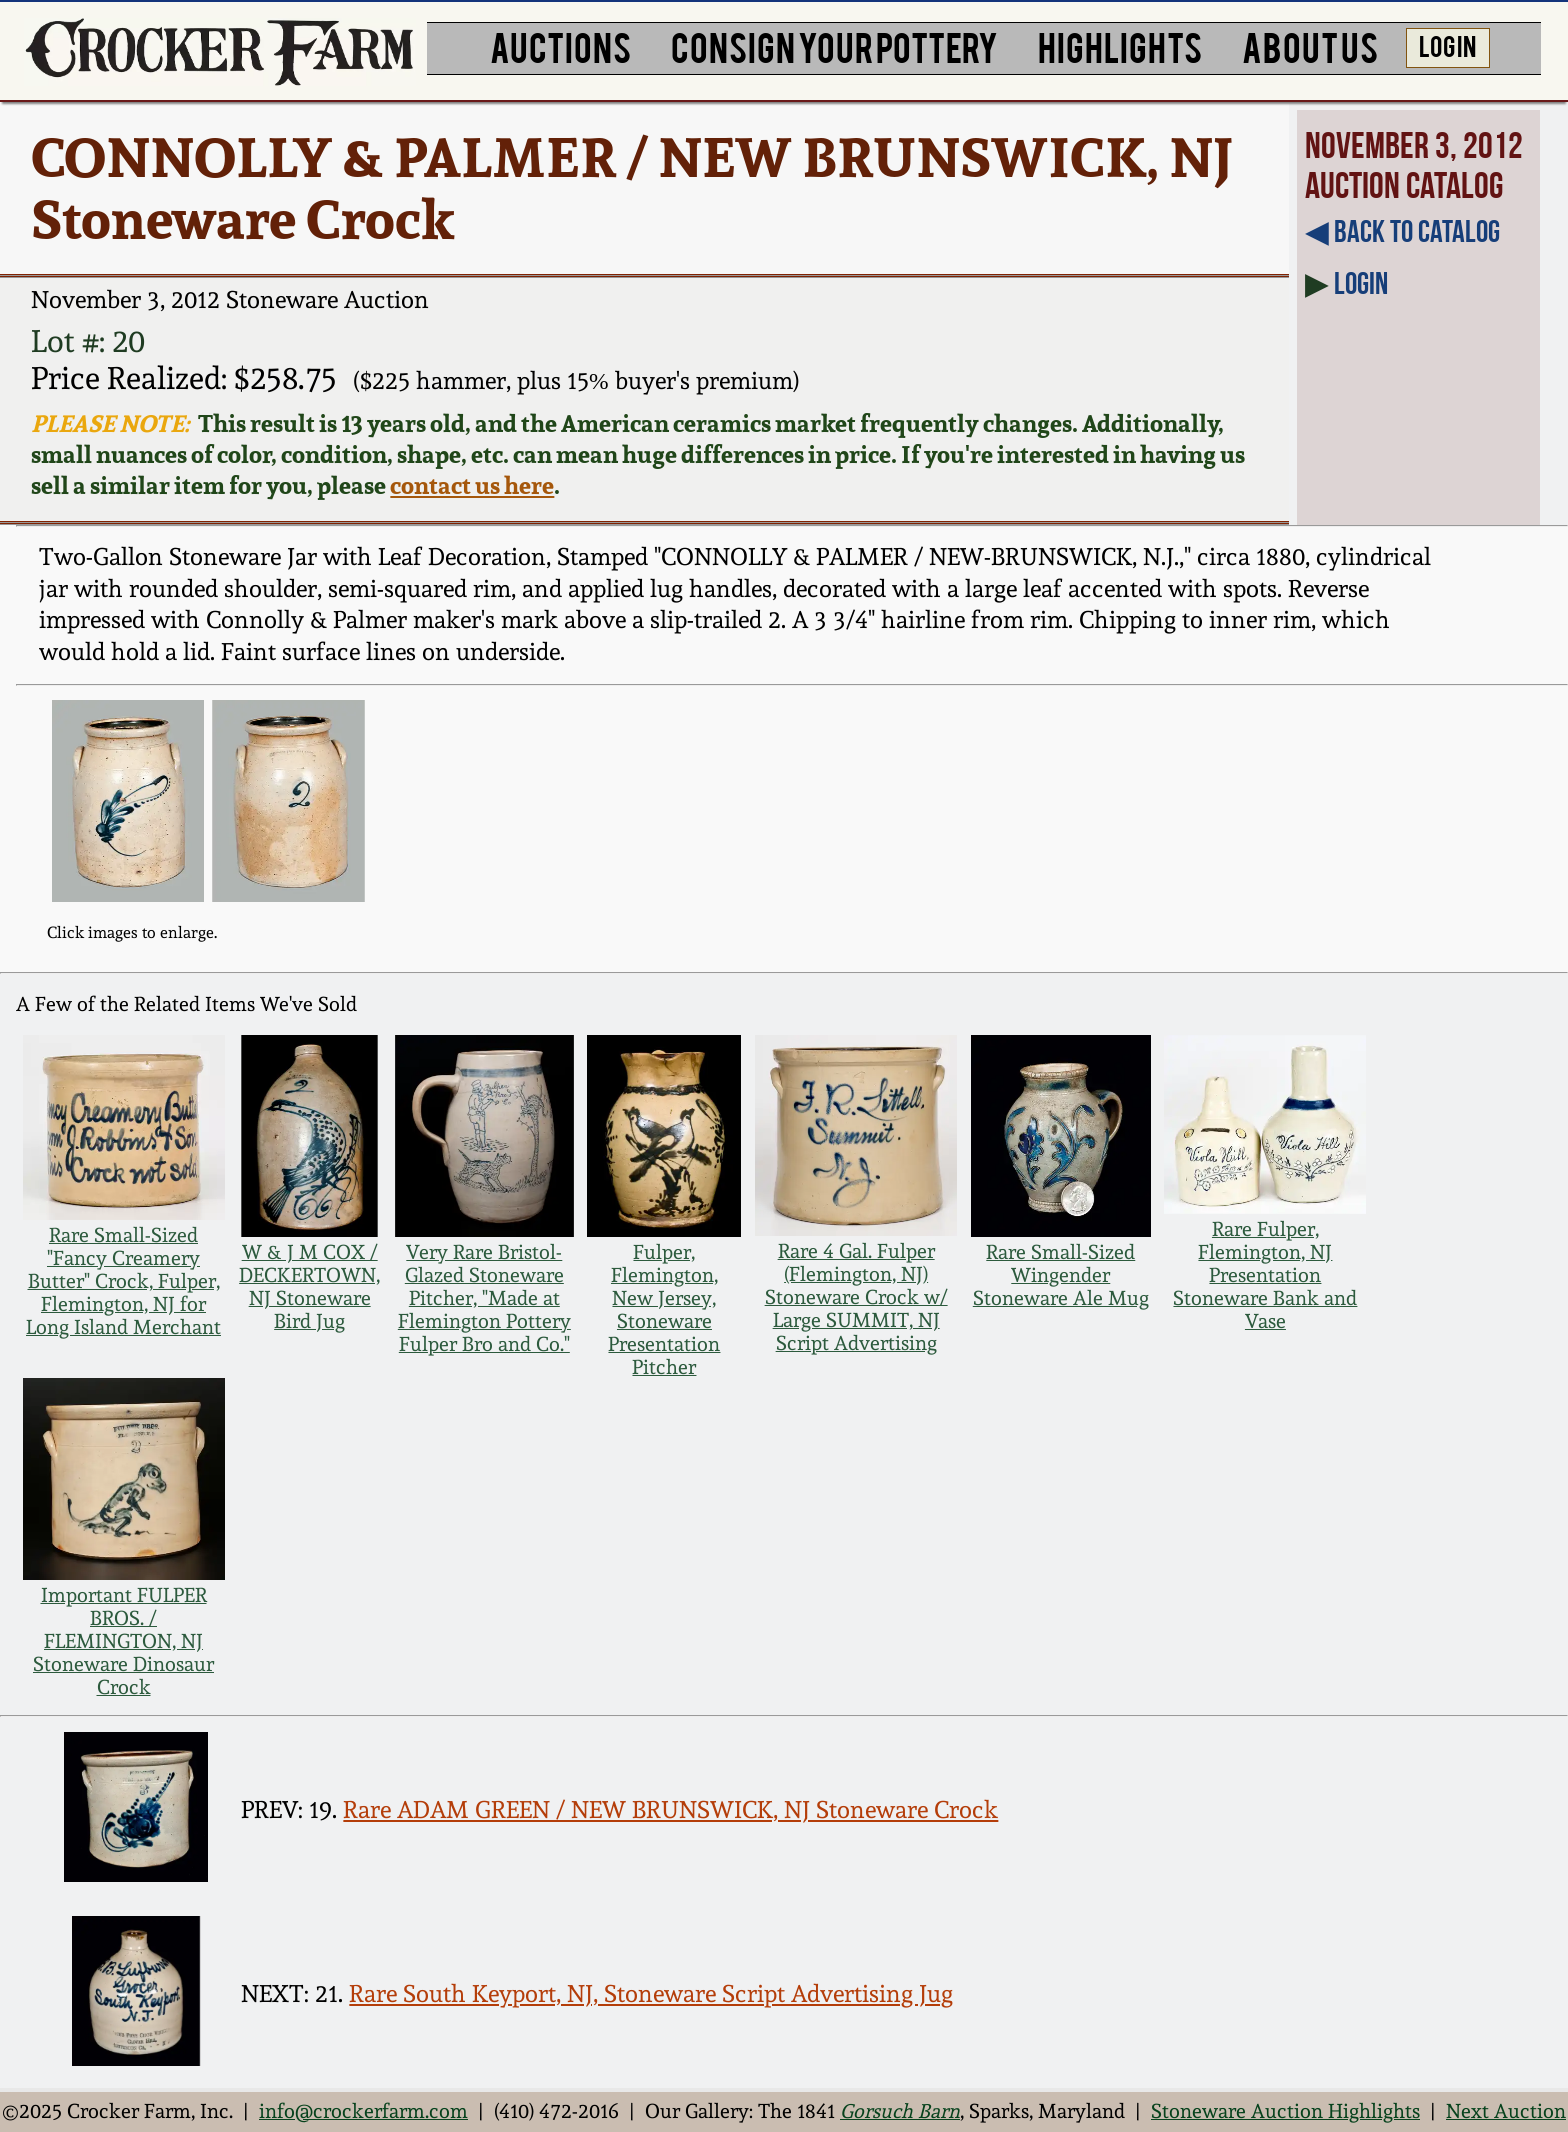  I want to click on Rare Small-Sized "Fancy Creamery Butter" Crock, Fulper, Flemington, NJ for Long Island Merchant, so click(123, 1281).